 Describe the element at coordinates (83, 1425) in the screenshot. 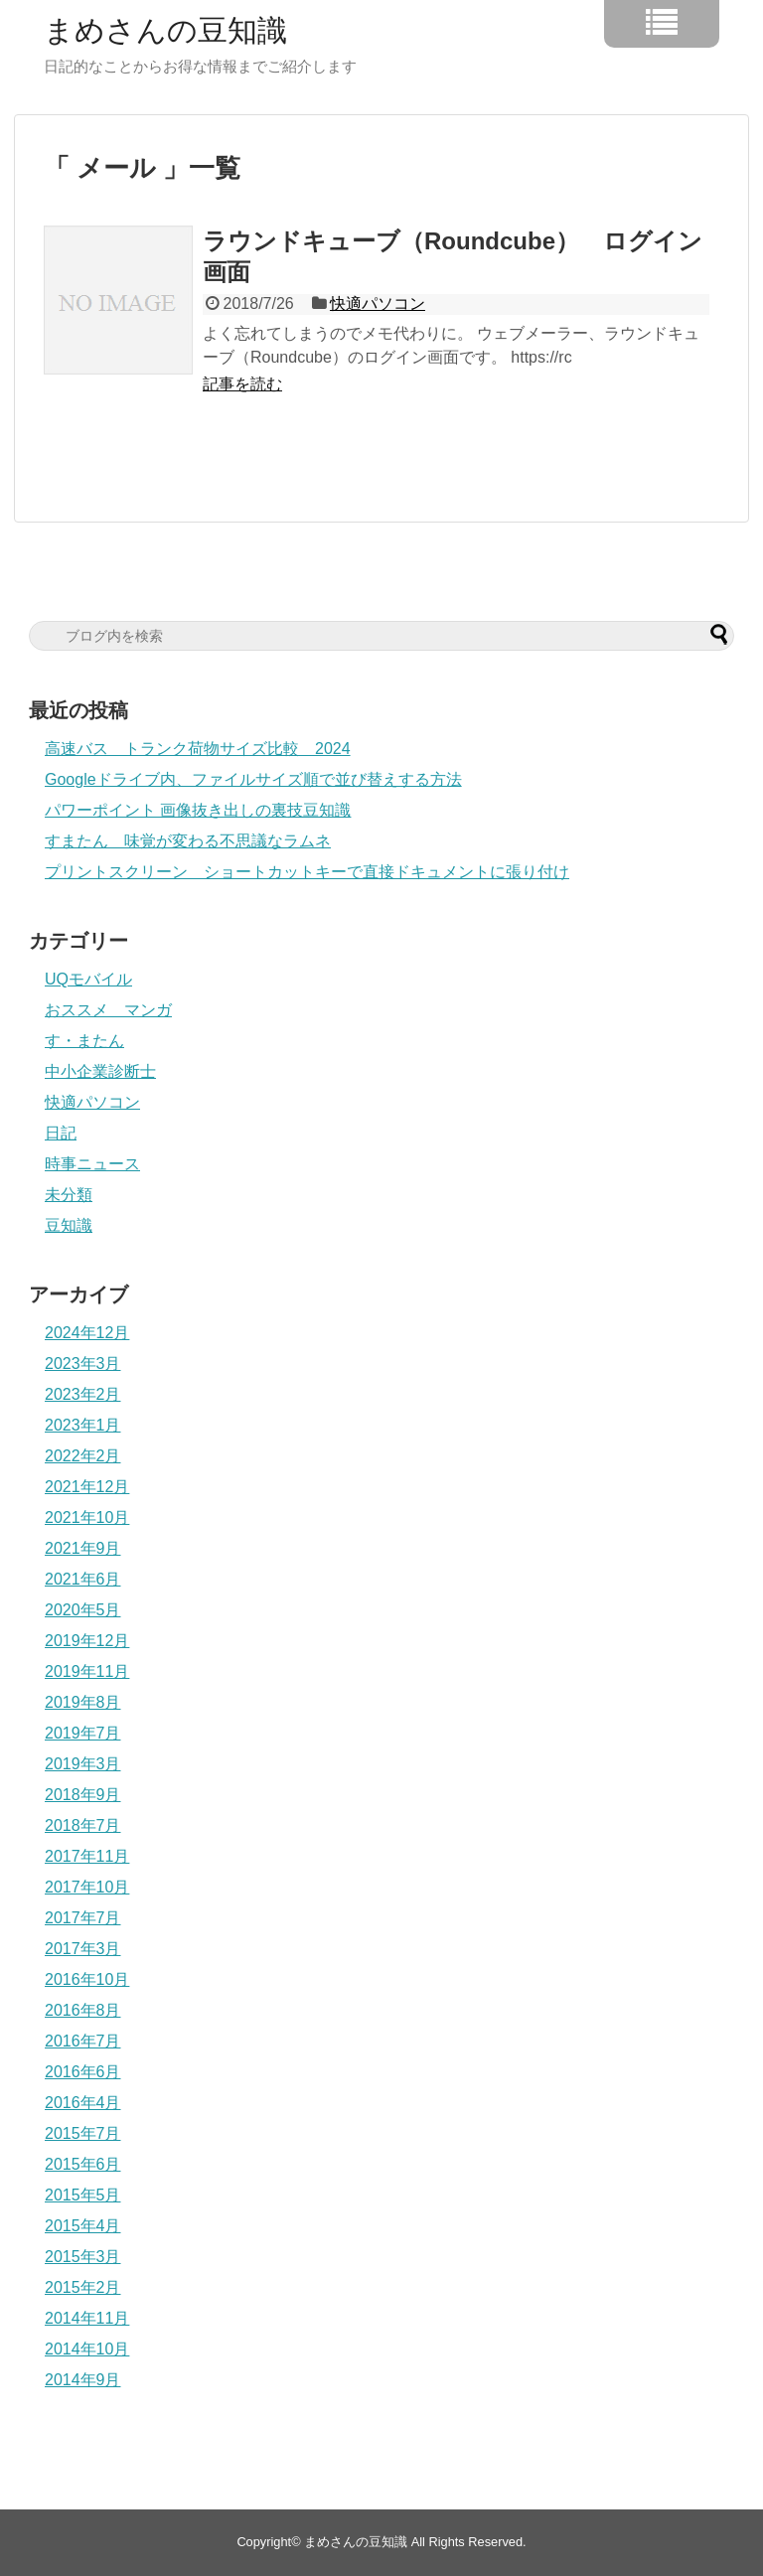

I see `2023年1月` at that location.